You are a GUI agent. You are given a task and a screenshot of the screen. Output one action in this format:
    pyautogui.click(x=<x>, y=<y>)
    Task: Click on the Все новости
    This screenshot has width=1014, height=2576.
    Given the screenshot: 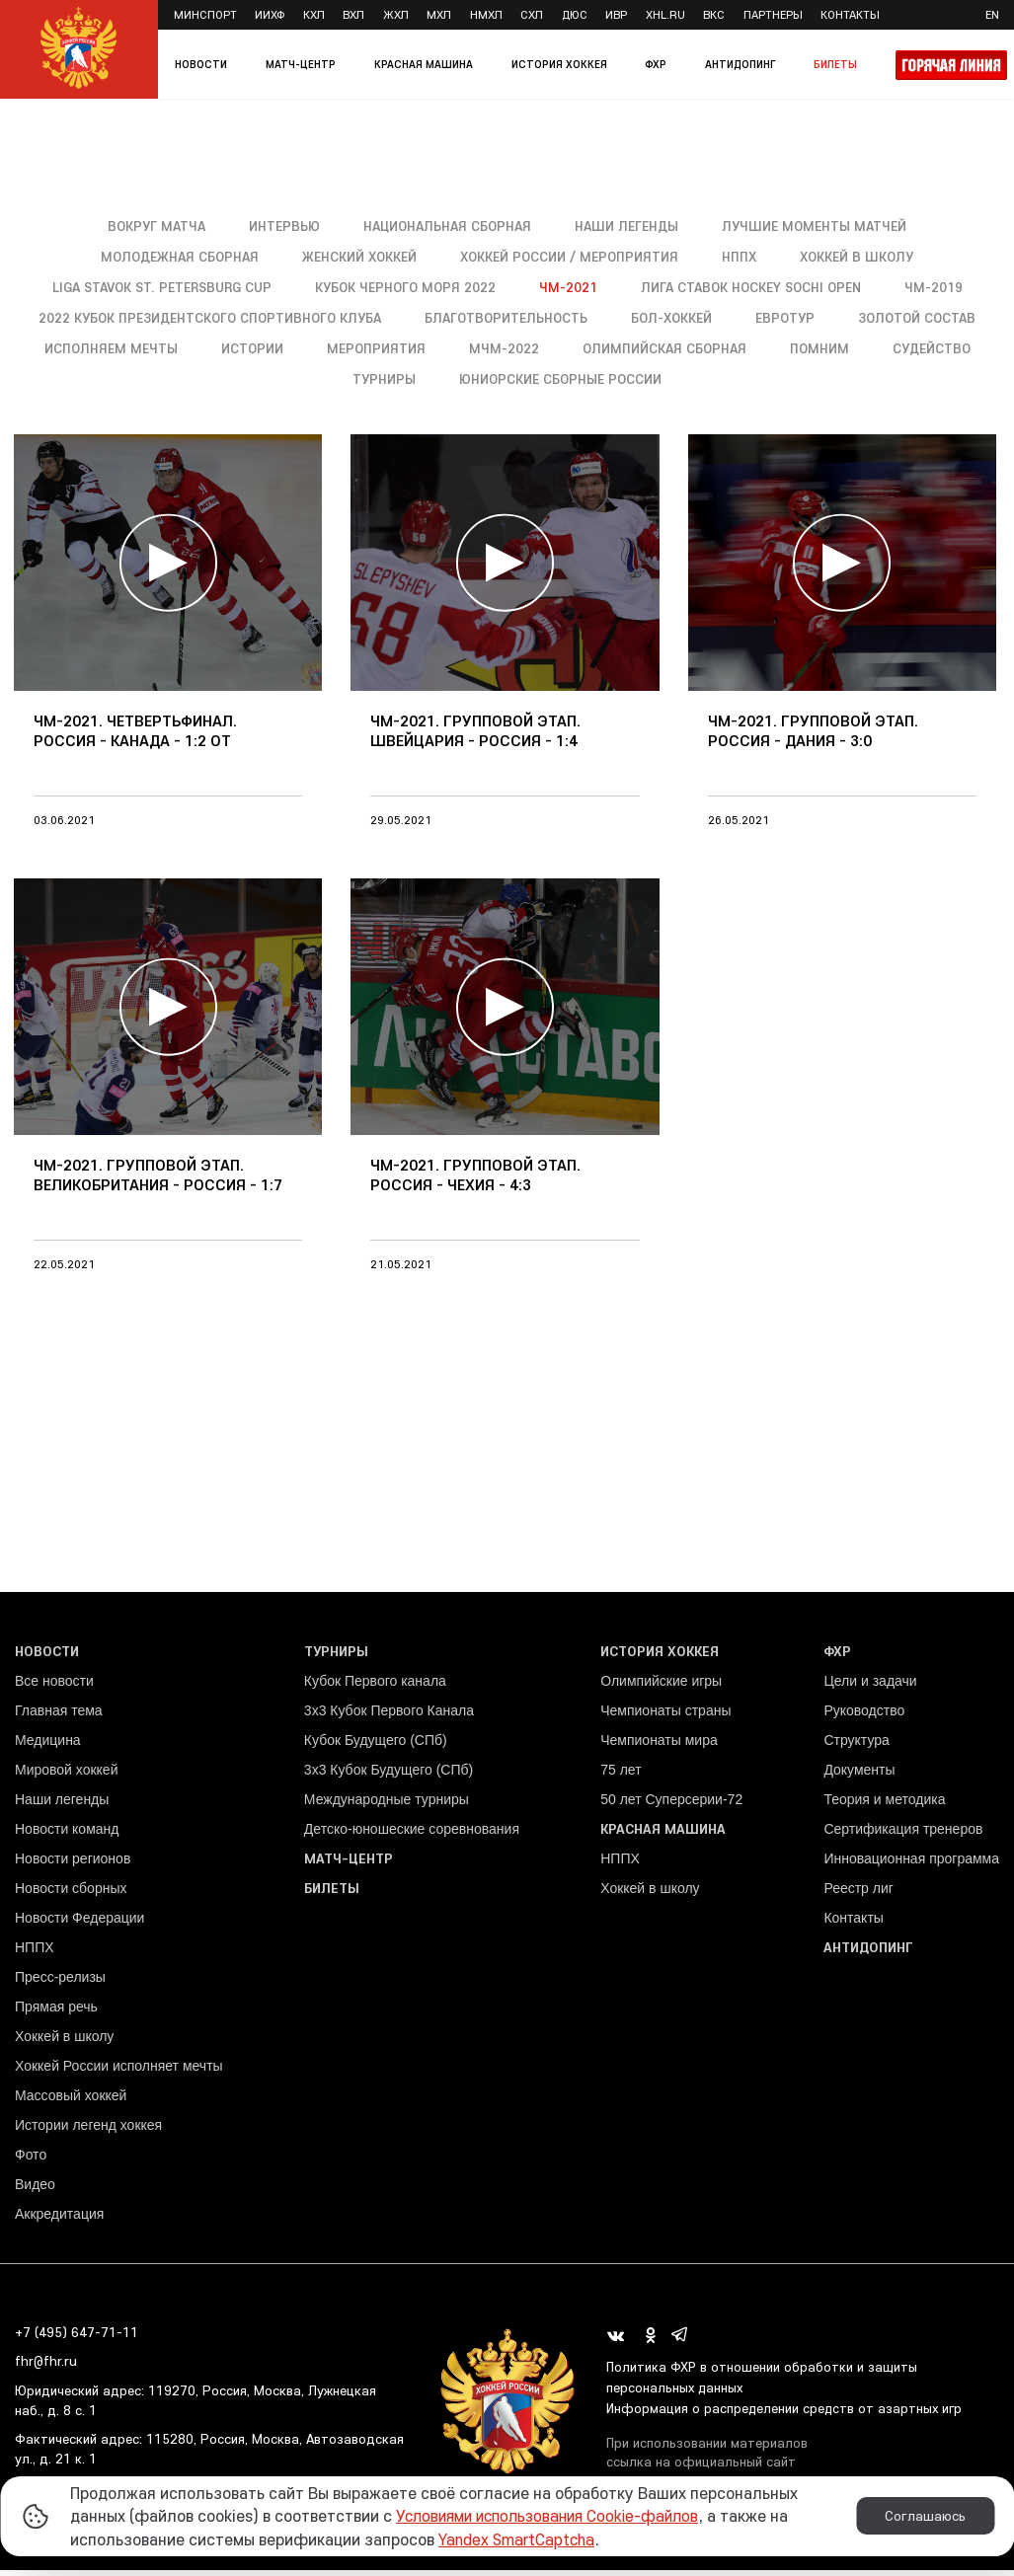 What is the action you would take?
    pyautogui.click(x=54, y=1686)
    